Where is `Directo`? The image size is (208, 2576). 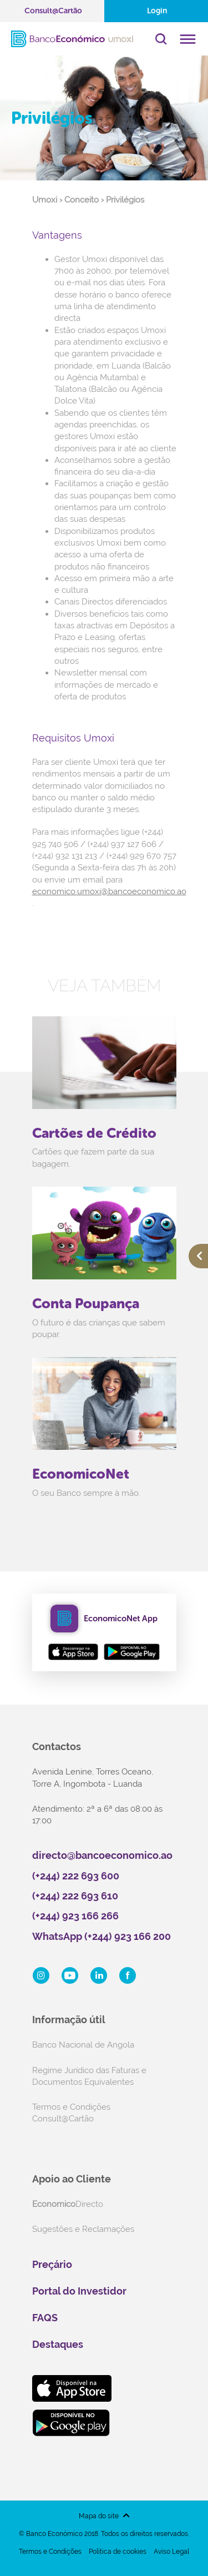 Directo is located at coordinates (67, 2204).